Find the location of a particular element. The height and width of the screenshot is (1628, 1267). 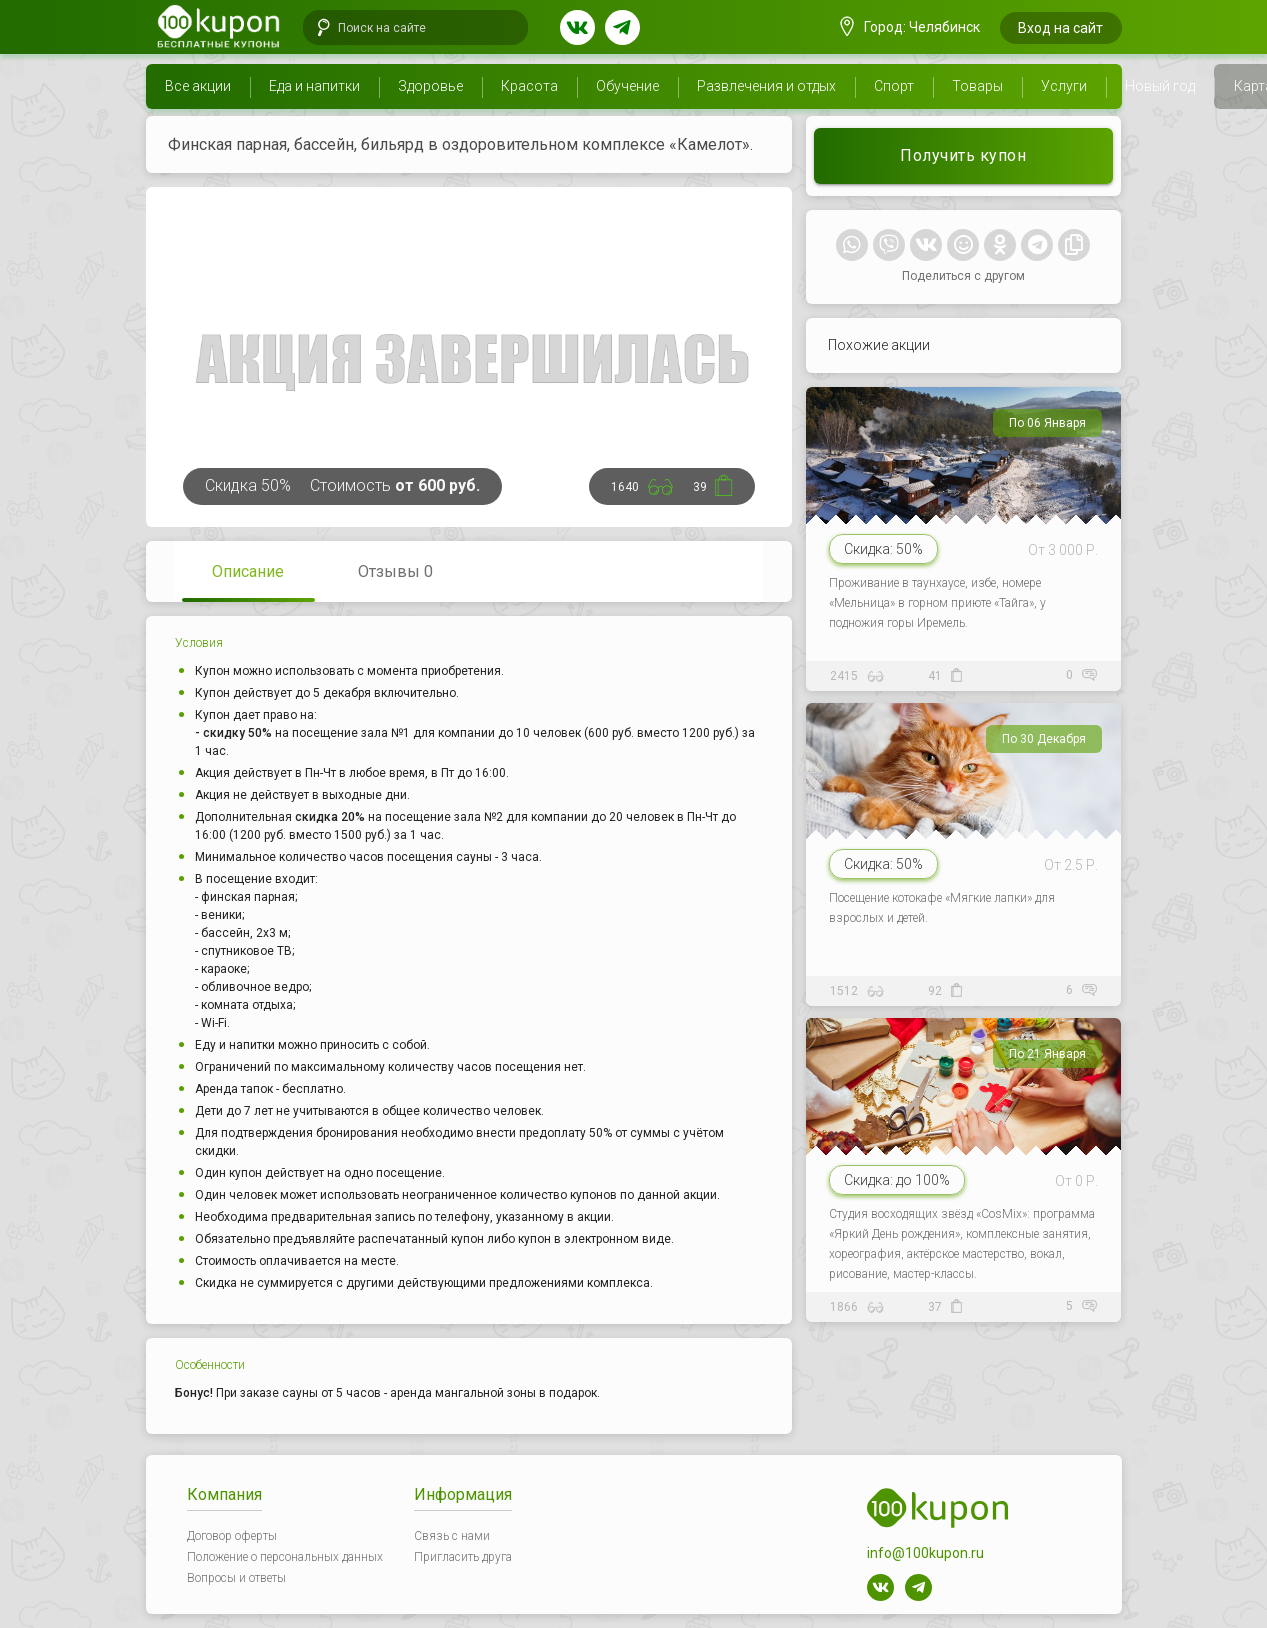

Описание is located at coordinates (248, 571).